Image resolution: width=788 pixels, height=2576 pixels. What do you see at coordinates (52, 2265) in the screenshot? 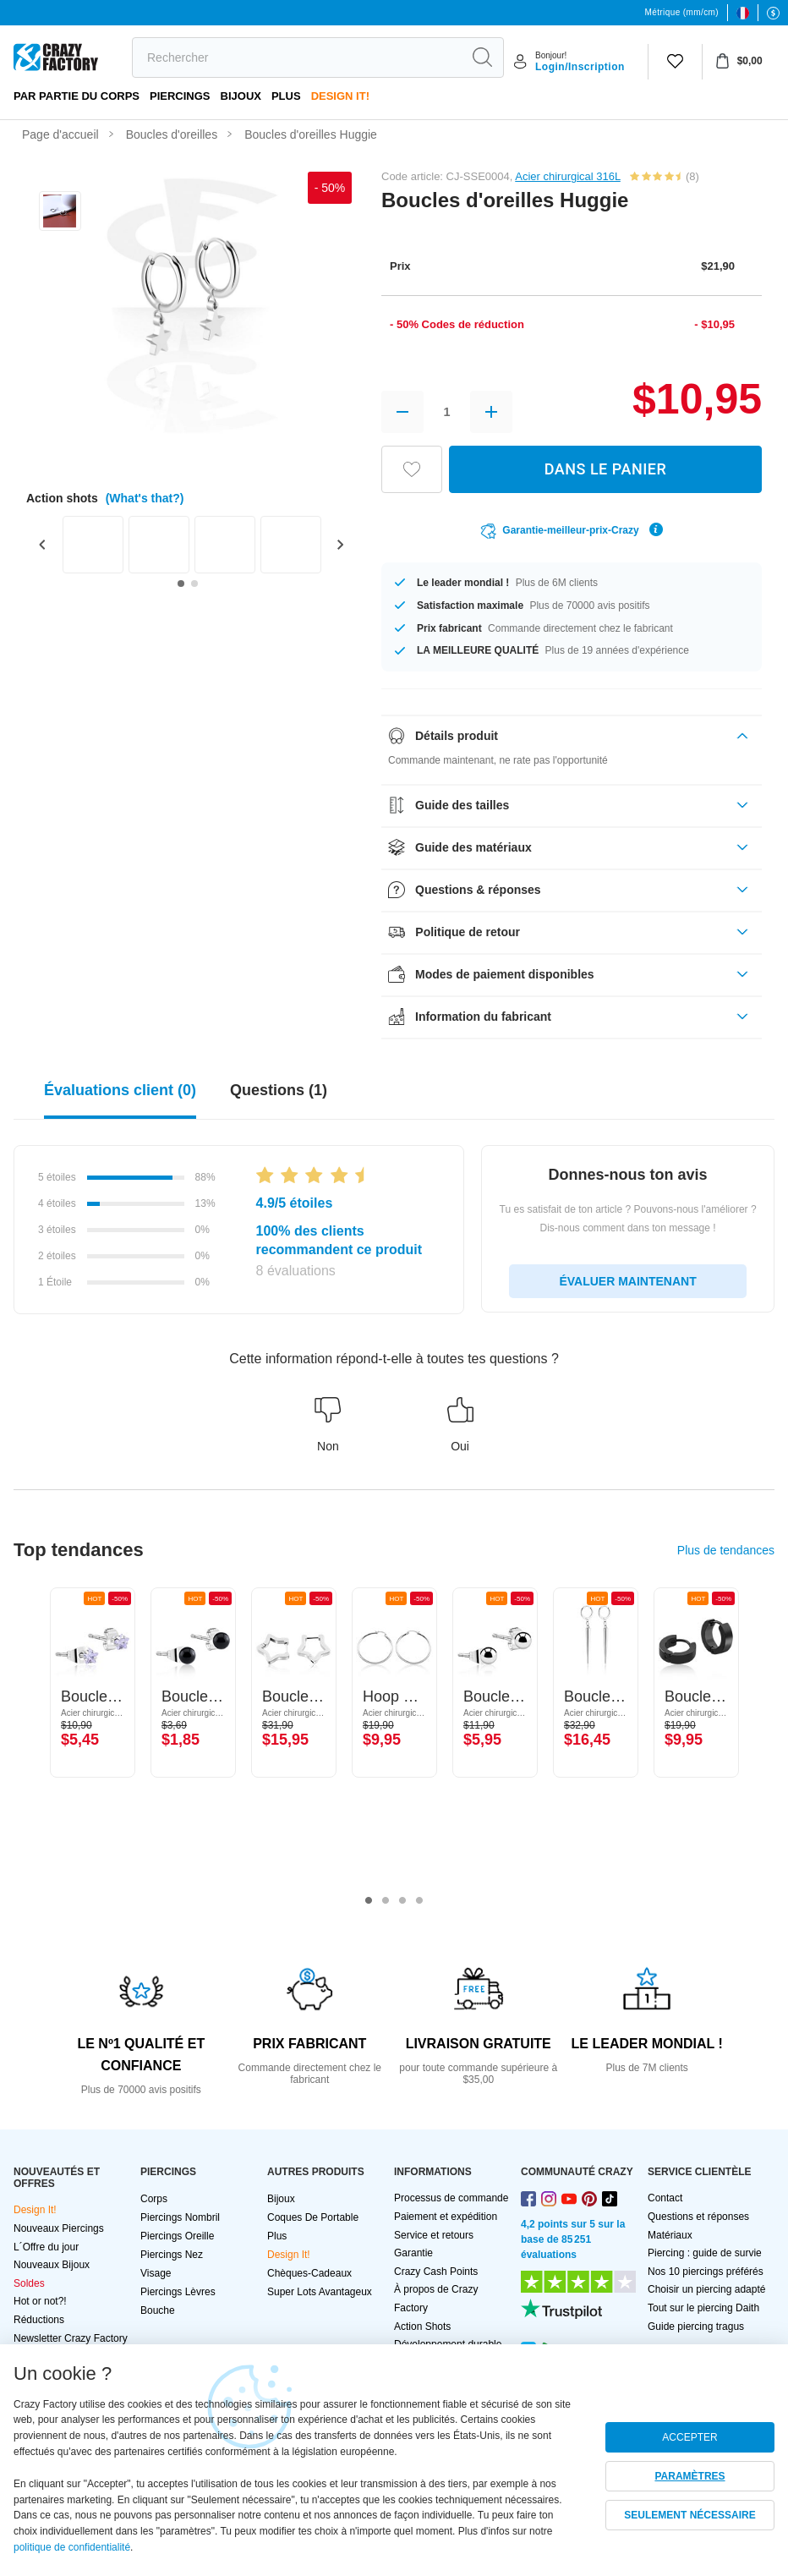
I see `Nouveaux Bijoux` at bounding box center [52, 2265].